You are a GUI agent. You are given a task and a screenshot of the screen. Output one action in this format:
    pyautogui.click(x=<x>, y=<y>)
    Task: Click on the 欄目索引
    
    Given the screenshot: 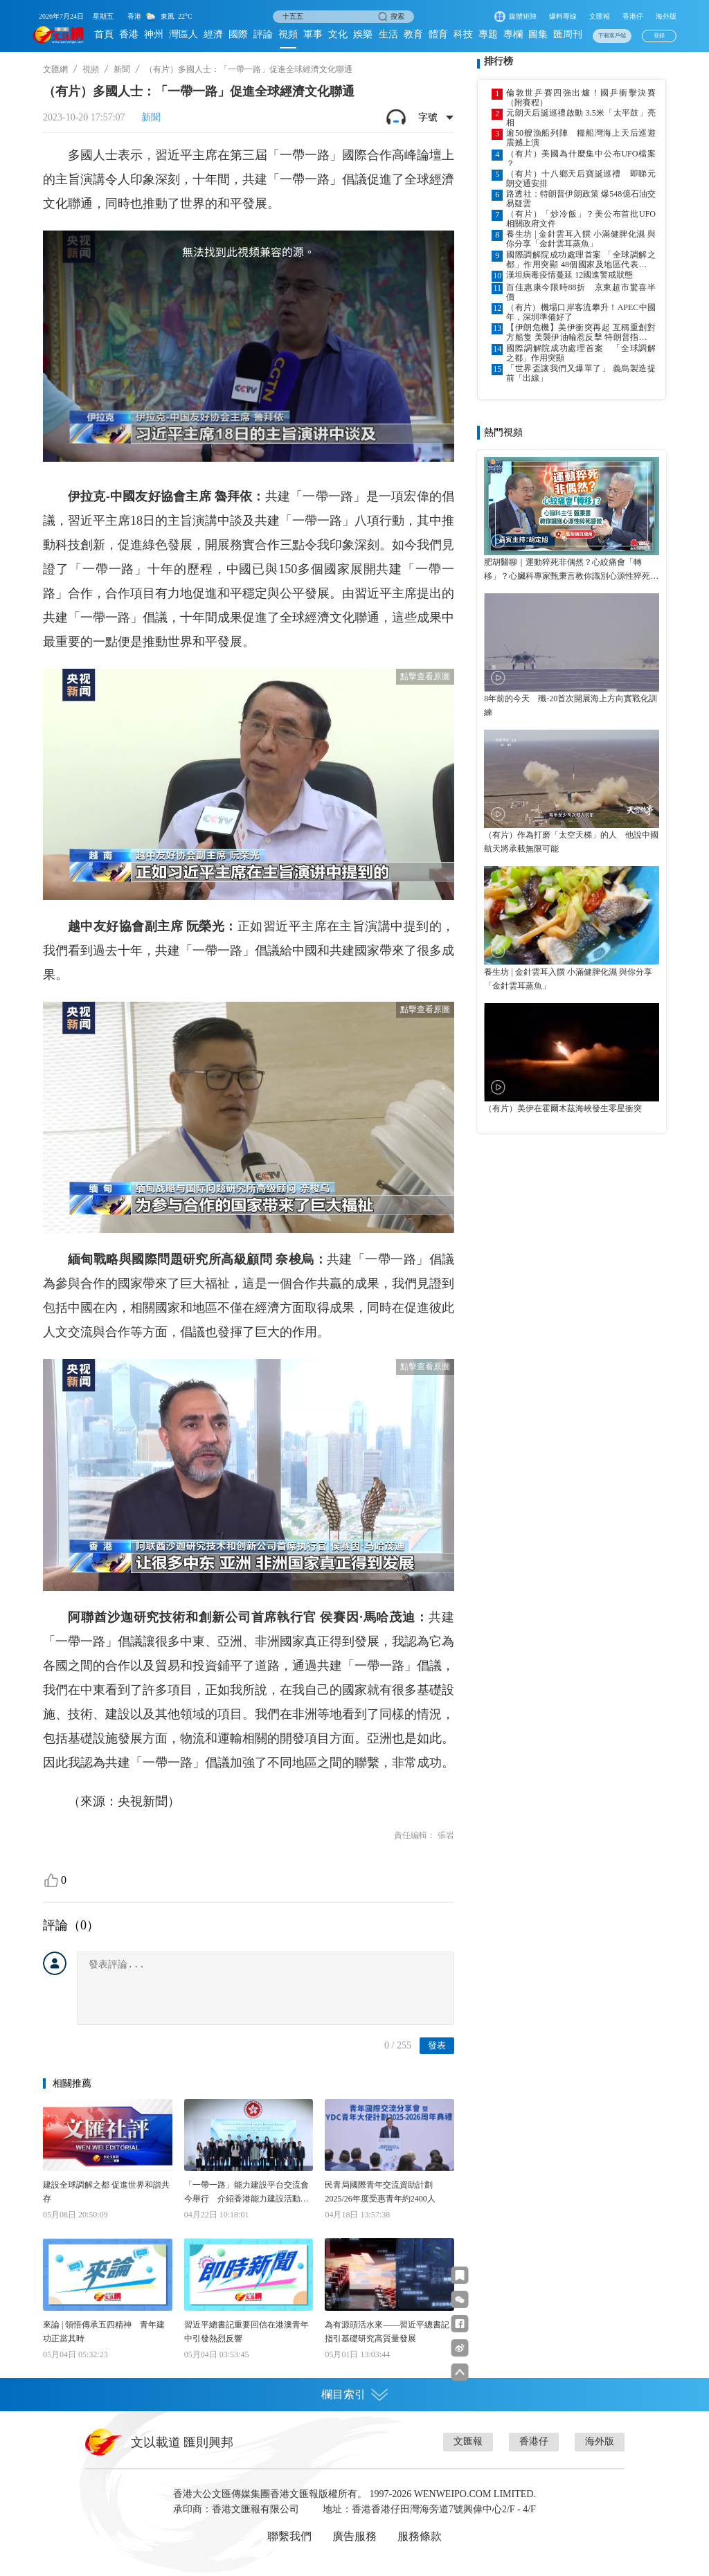 What is the action you would take?
    pyautogui.click(x=354, y=2394)
    